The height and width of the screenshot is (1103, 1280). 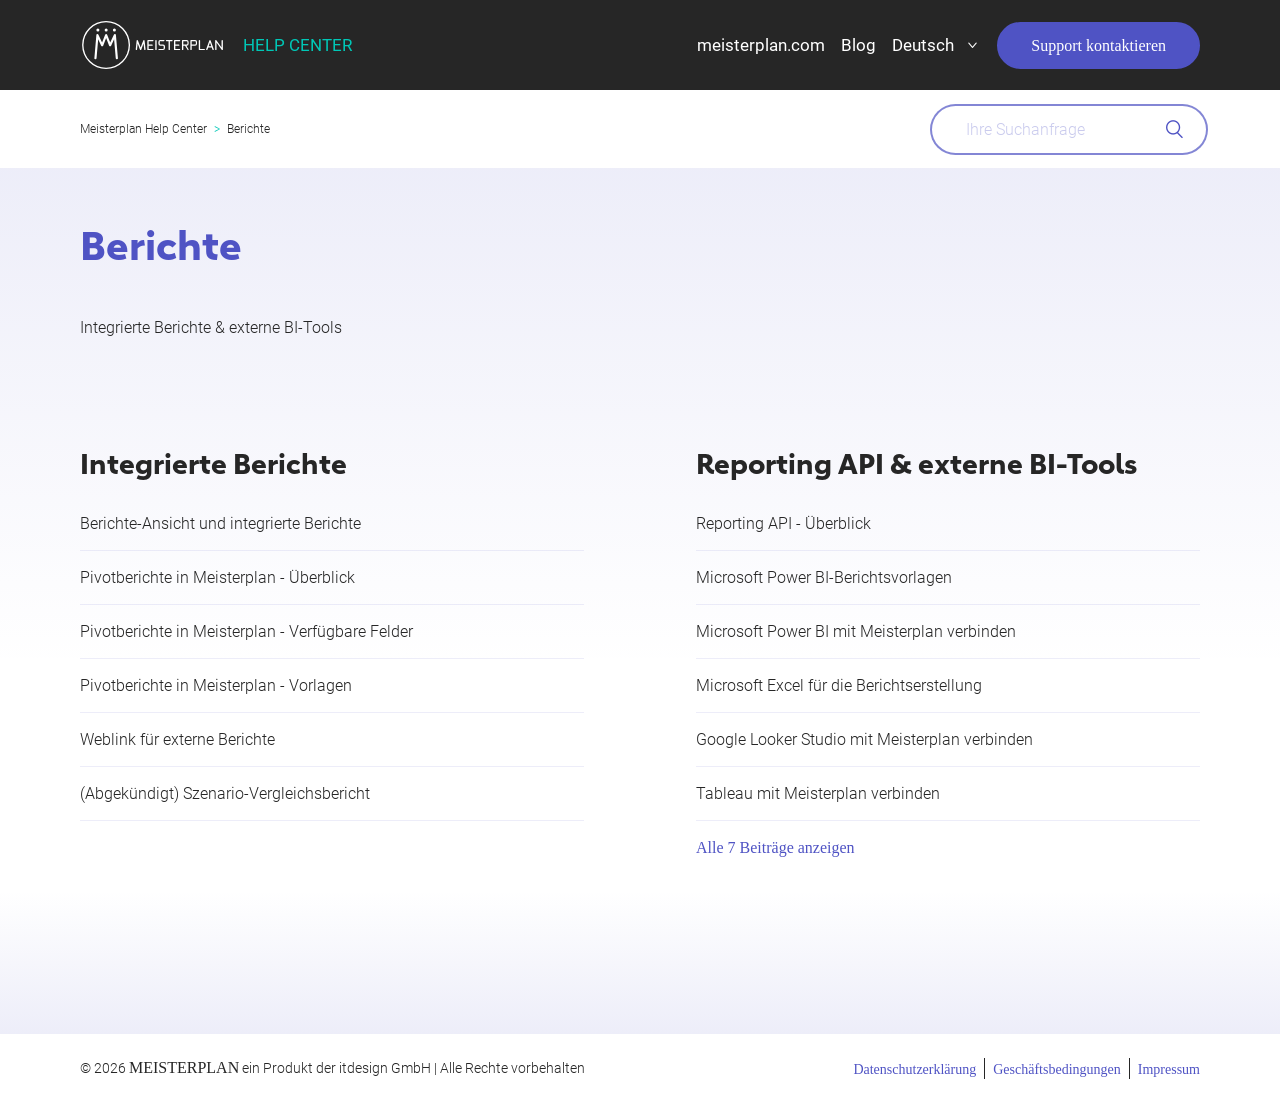 What do you see at coordinates (839, 685) in the screenshot?
I see `Microsoft Excel für die Berichtserstellung` at bounding box center [839, 685].